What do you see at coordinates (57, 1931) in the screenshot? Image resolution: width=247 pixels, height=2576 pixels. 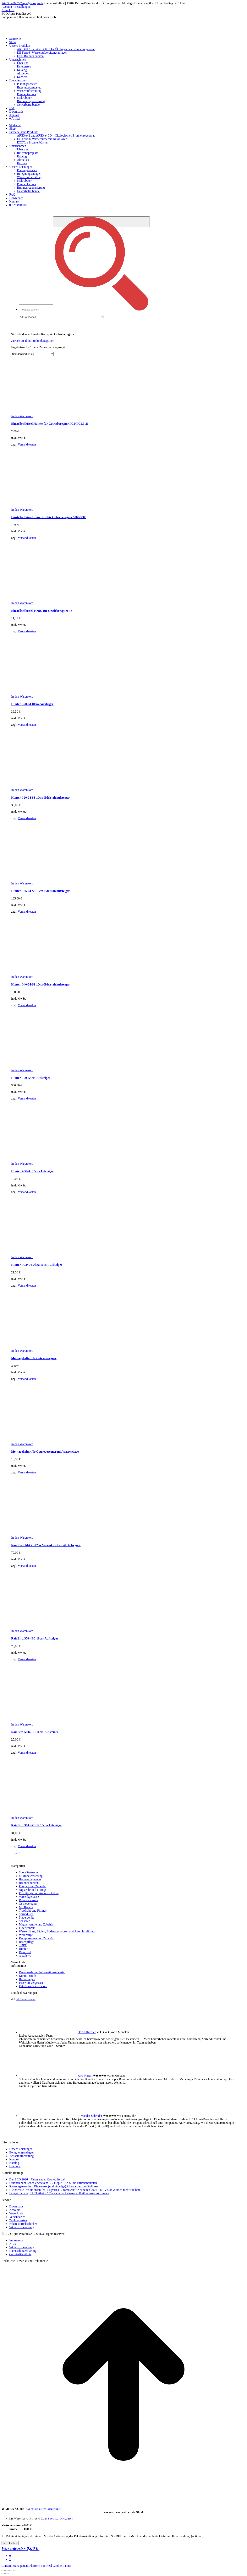 I see `Wasserhähne, Säulen, Bodensteckdosen und Anschlussfittings` at bounding box center [57, 1931].